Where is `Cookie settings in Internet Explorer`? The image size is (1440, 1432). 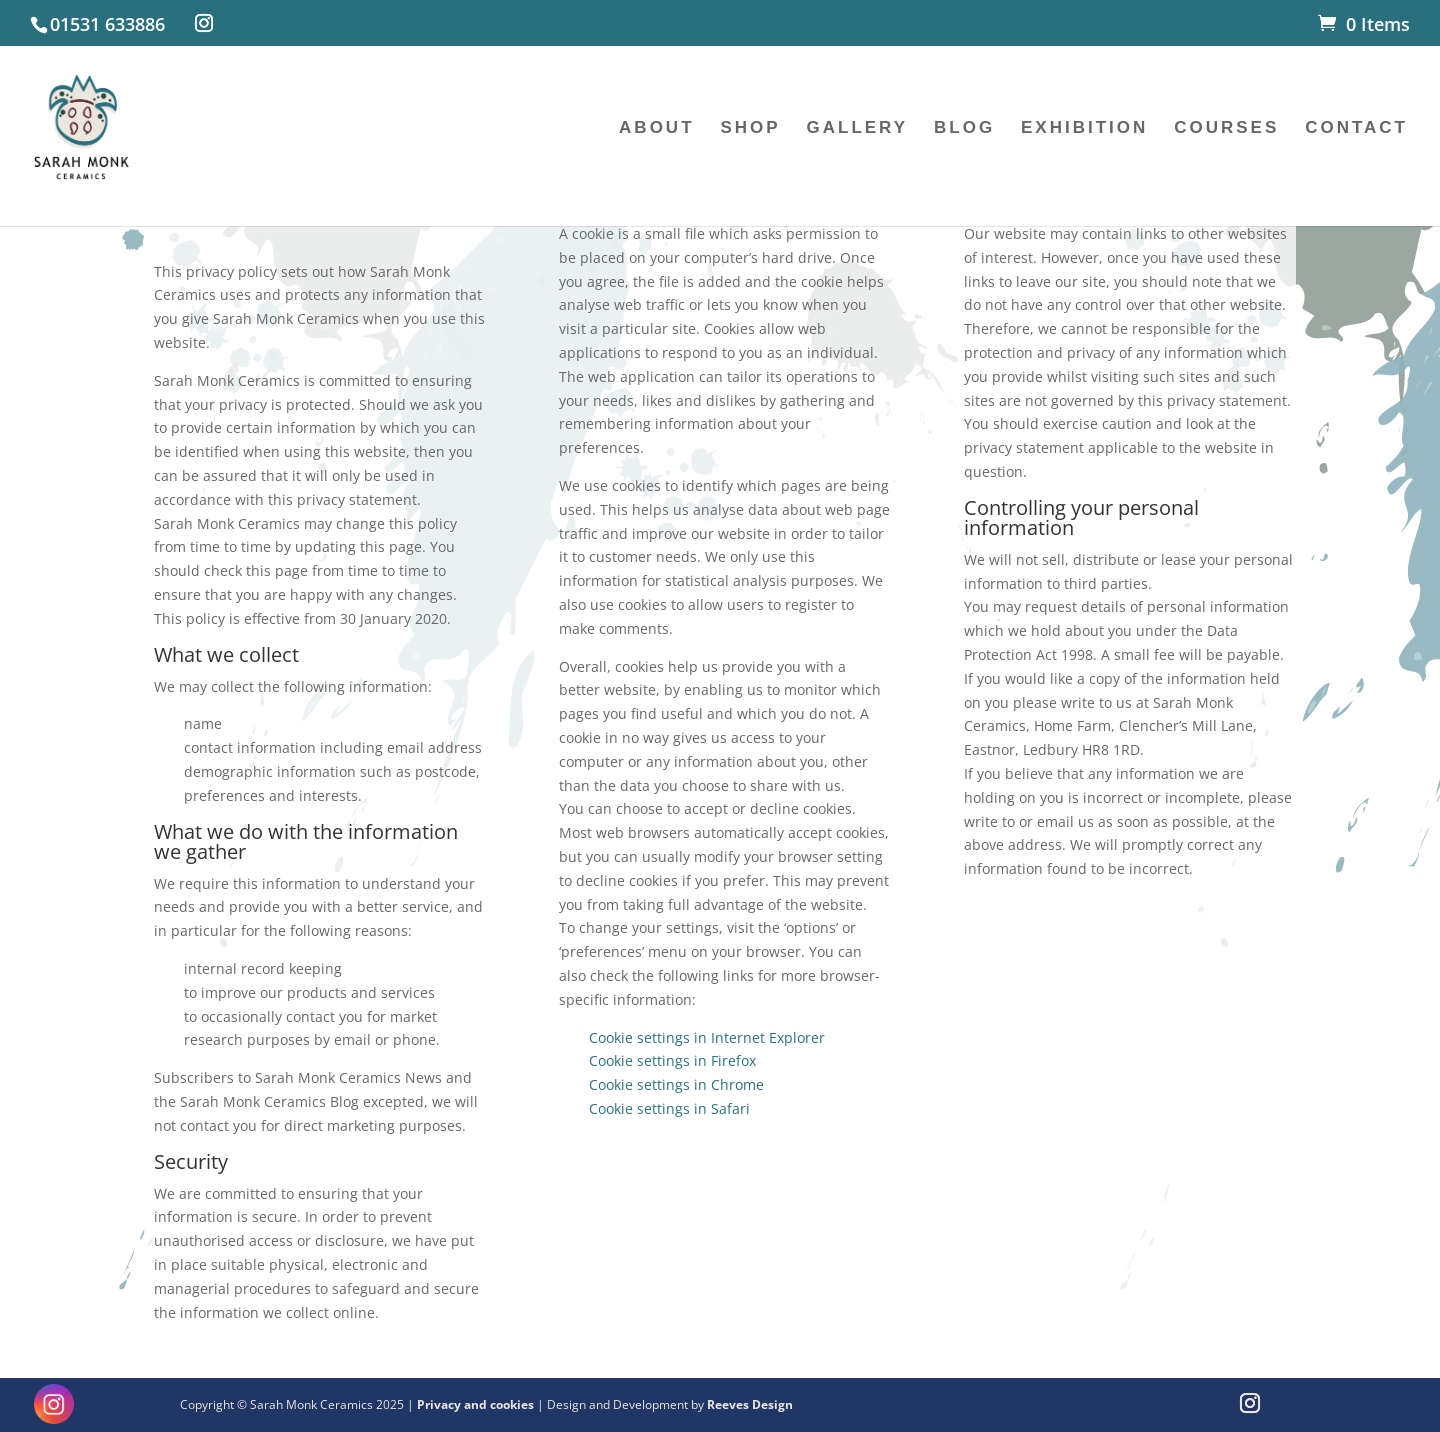
Cookie settings in Internet Explorer is located at coordinates (707, 1037).